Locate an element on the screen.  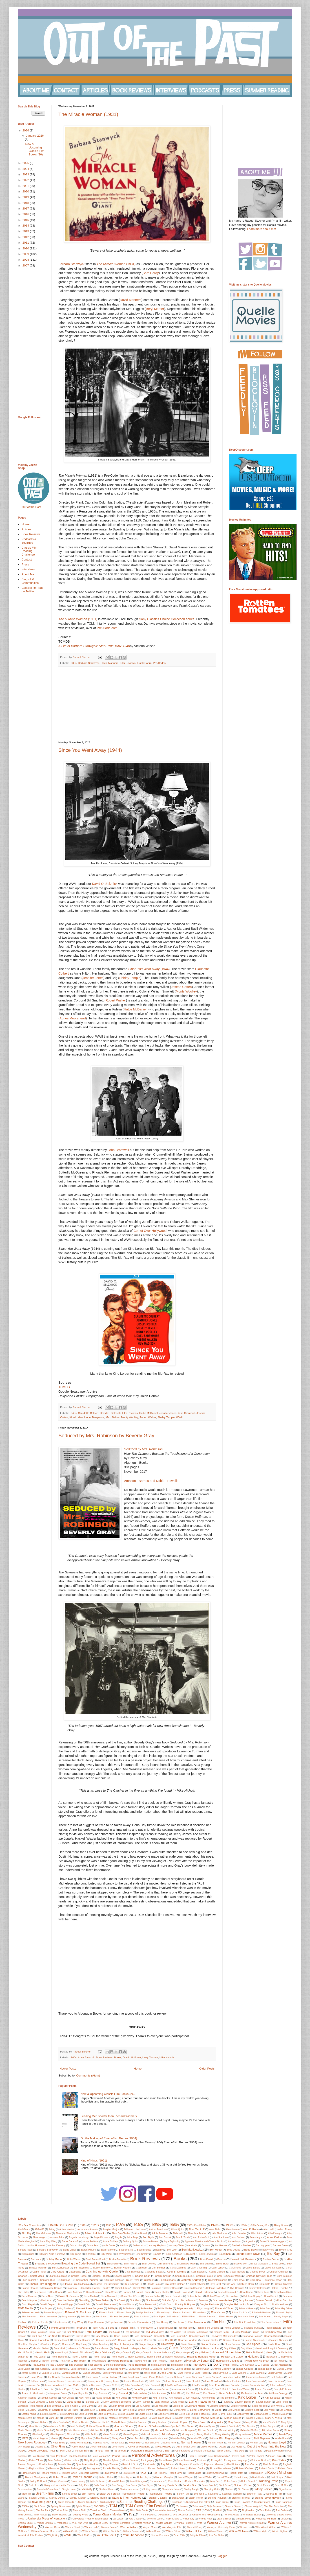
Sybil Jason is located at coordinates (40, 2506).